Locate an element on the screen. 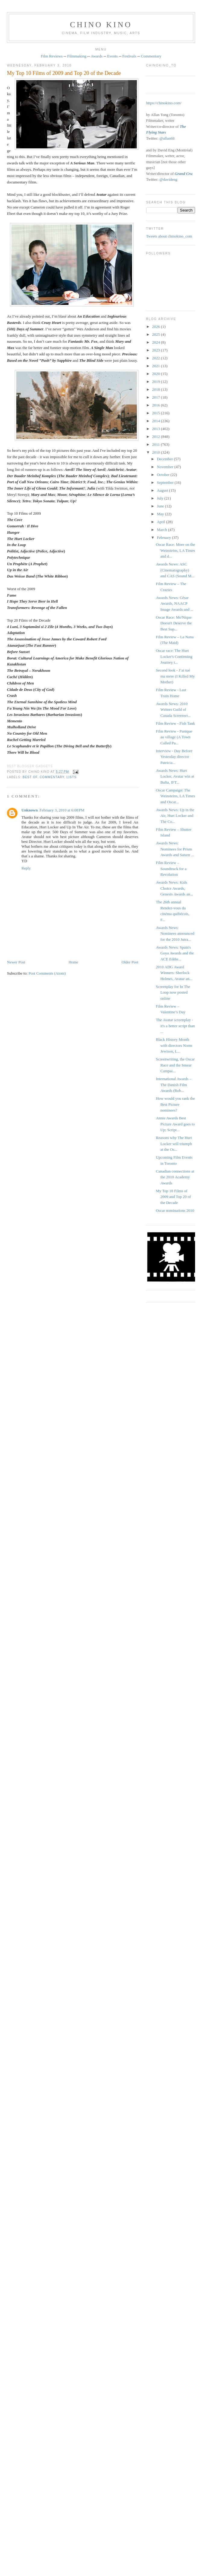 The image size is (202, 2576). April is located at coordinates (161, 521).